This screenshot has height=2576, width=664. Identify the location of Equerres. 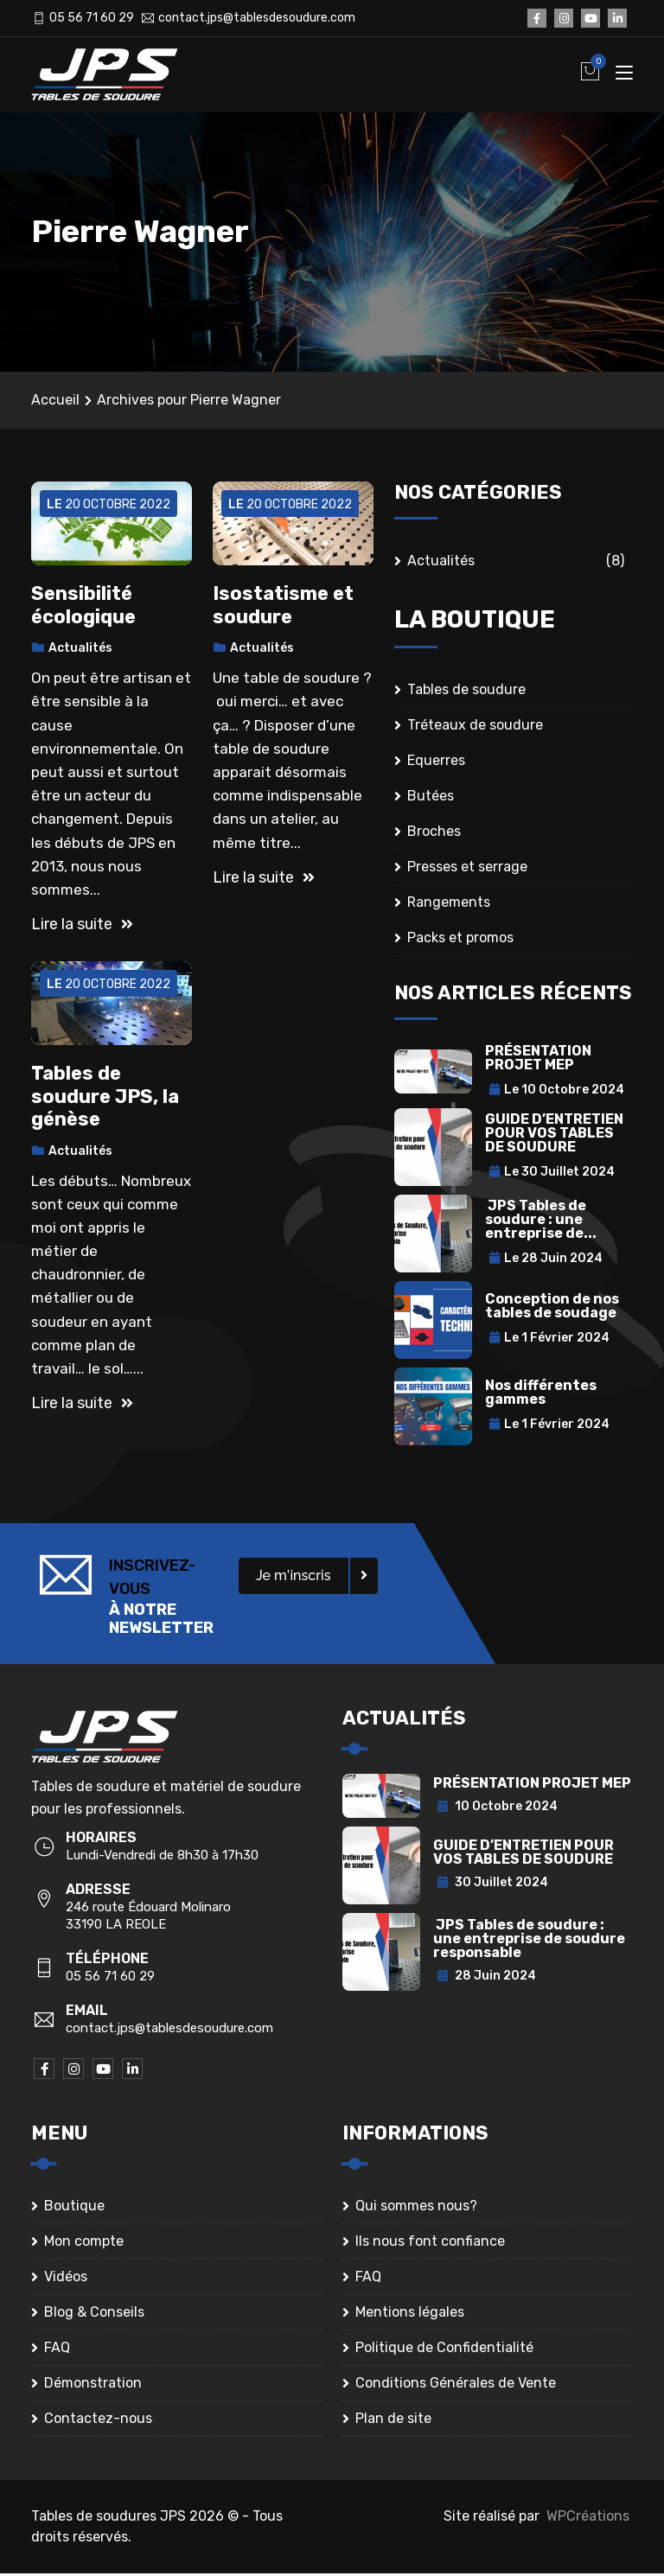
(436, 764).